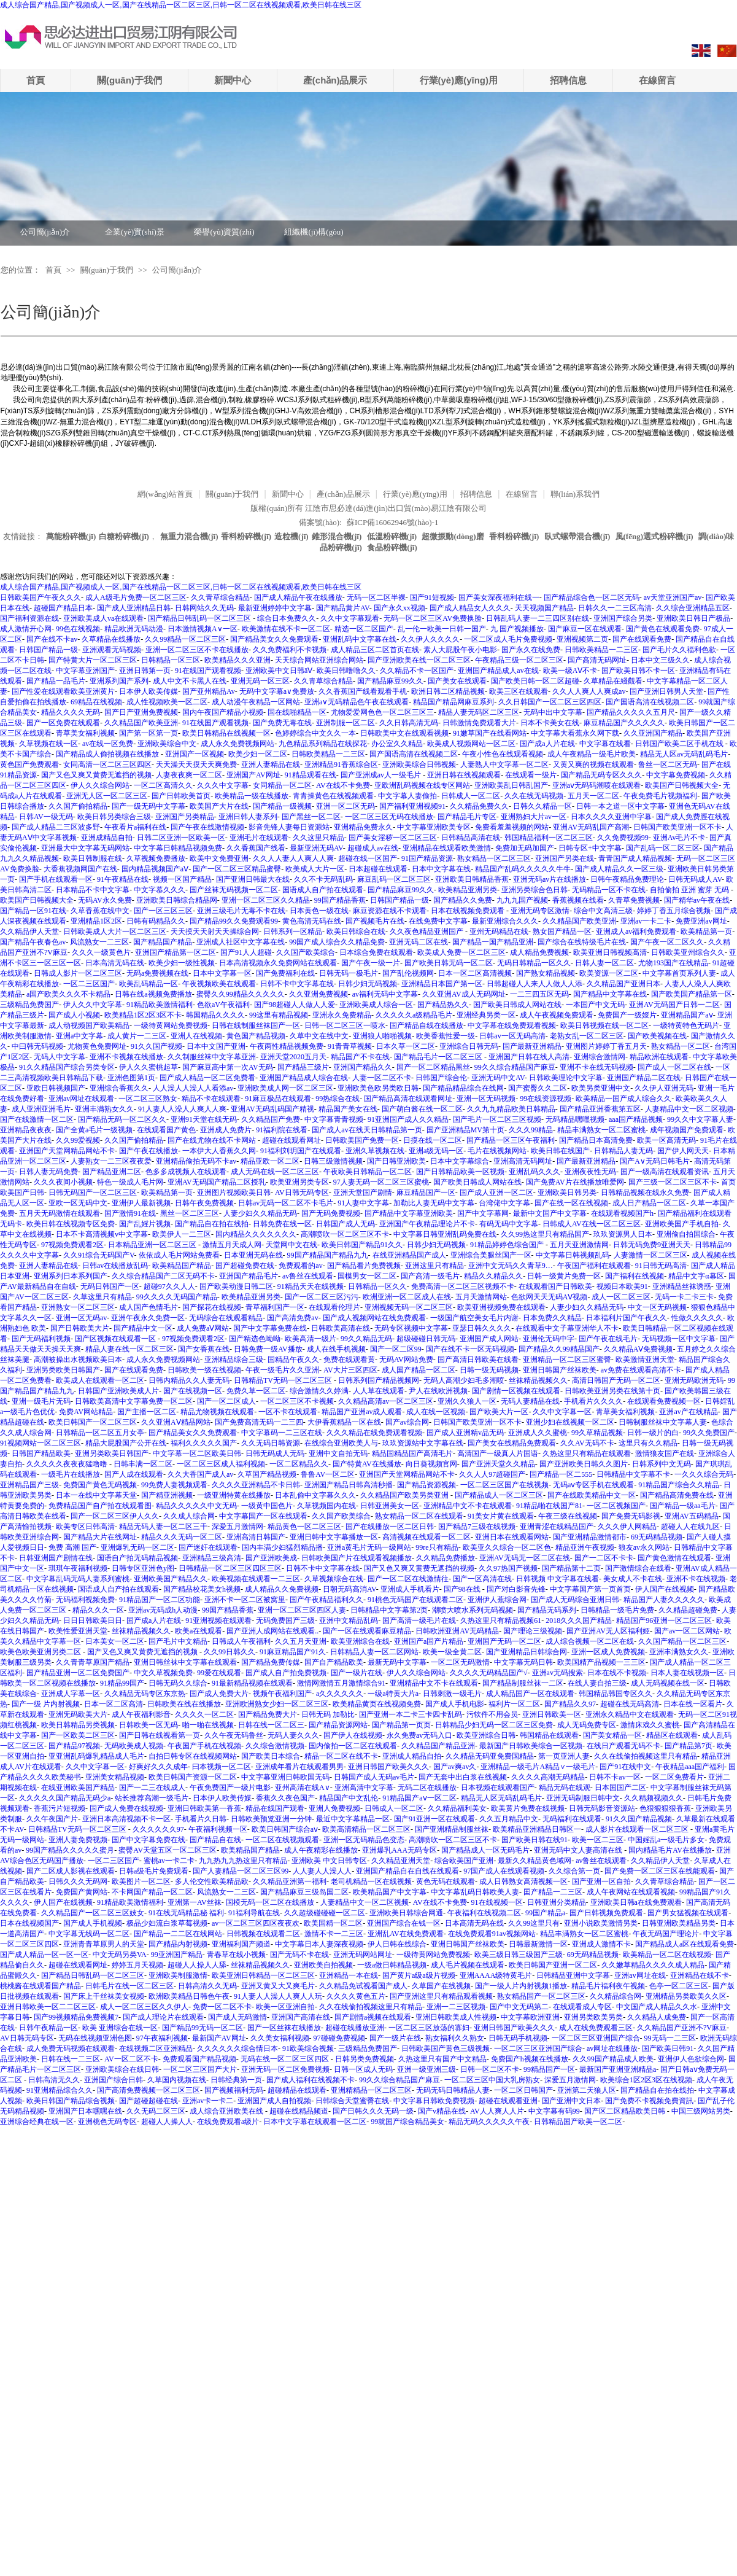 Image resolution: width=737 pixels, height=2576 pixels. I want to click on 99国产精品久久久久久蜜月, so click(70, 1850).